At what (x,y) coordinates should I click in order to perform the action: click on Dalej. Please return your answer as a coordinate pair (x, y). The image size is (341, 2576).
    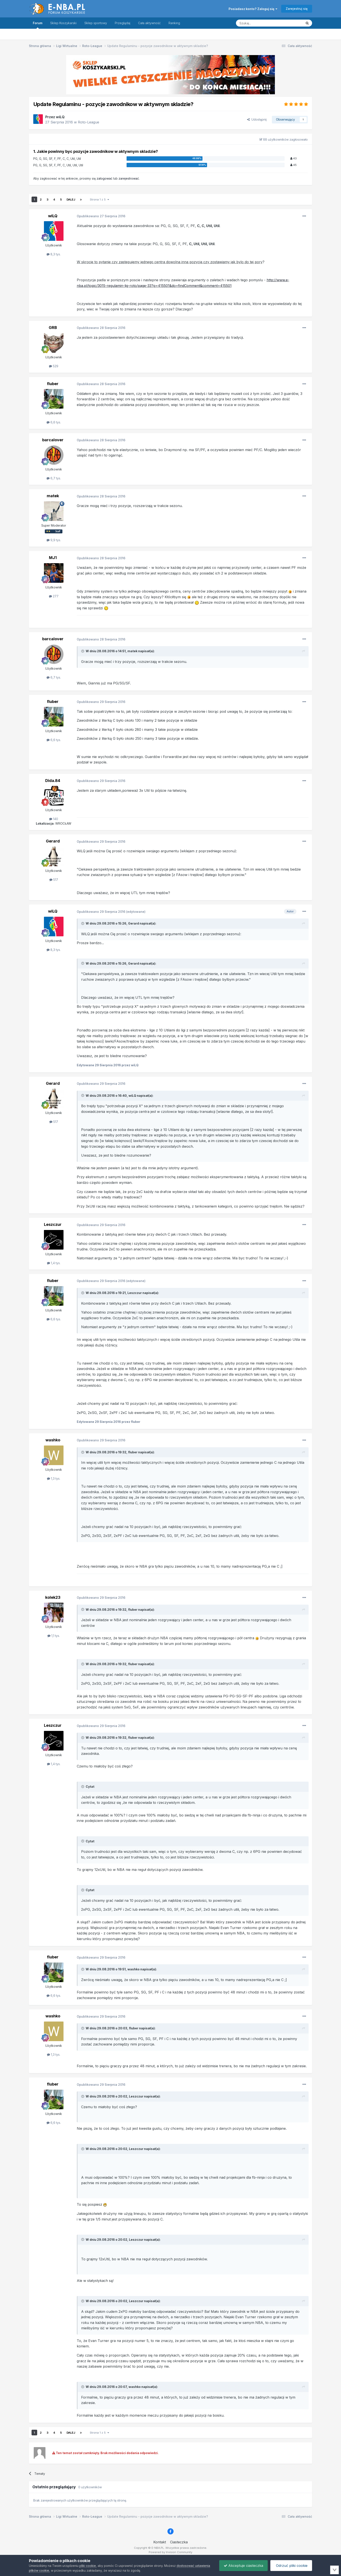
    Looking at the image, I should click on (71, 199).